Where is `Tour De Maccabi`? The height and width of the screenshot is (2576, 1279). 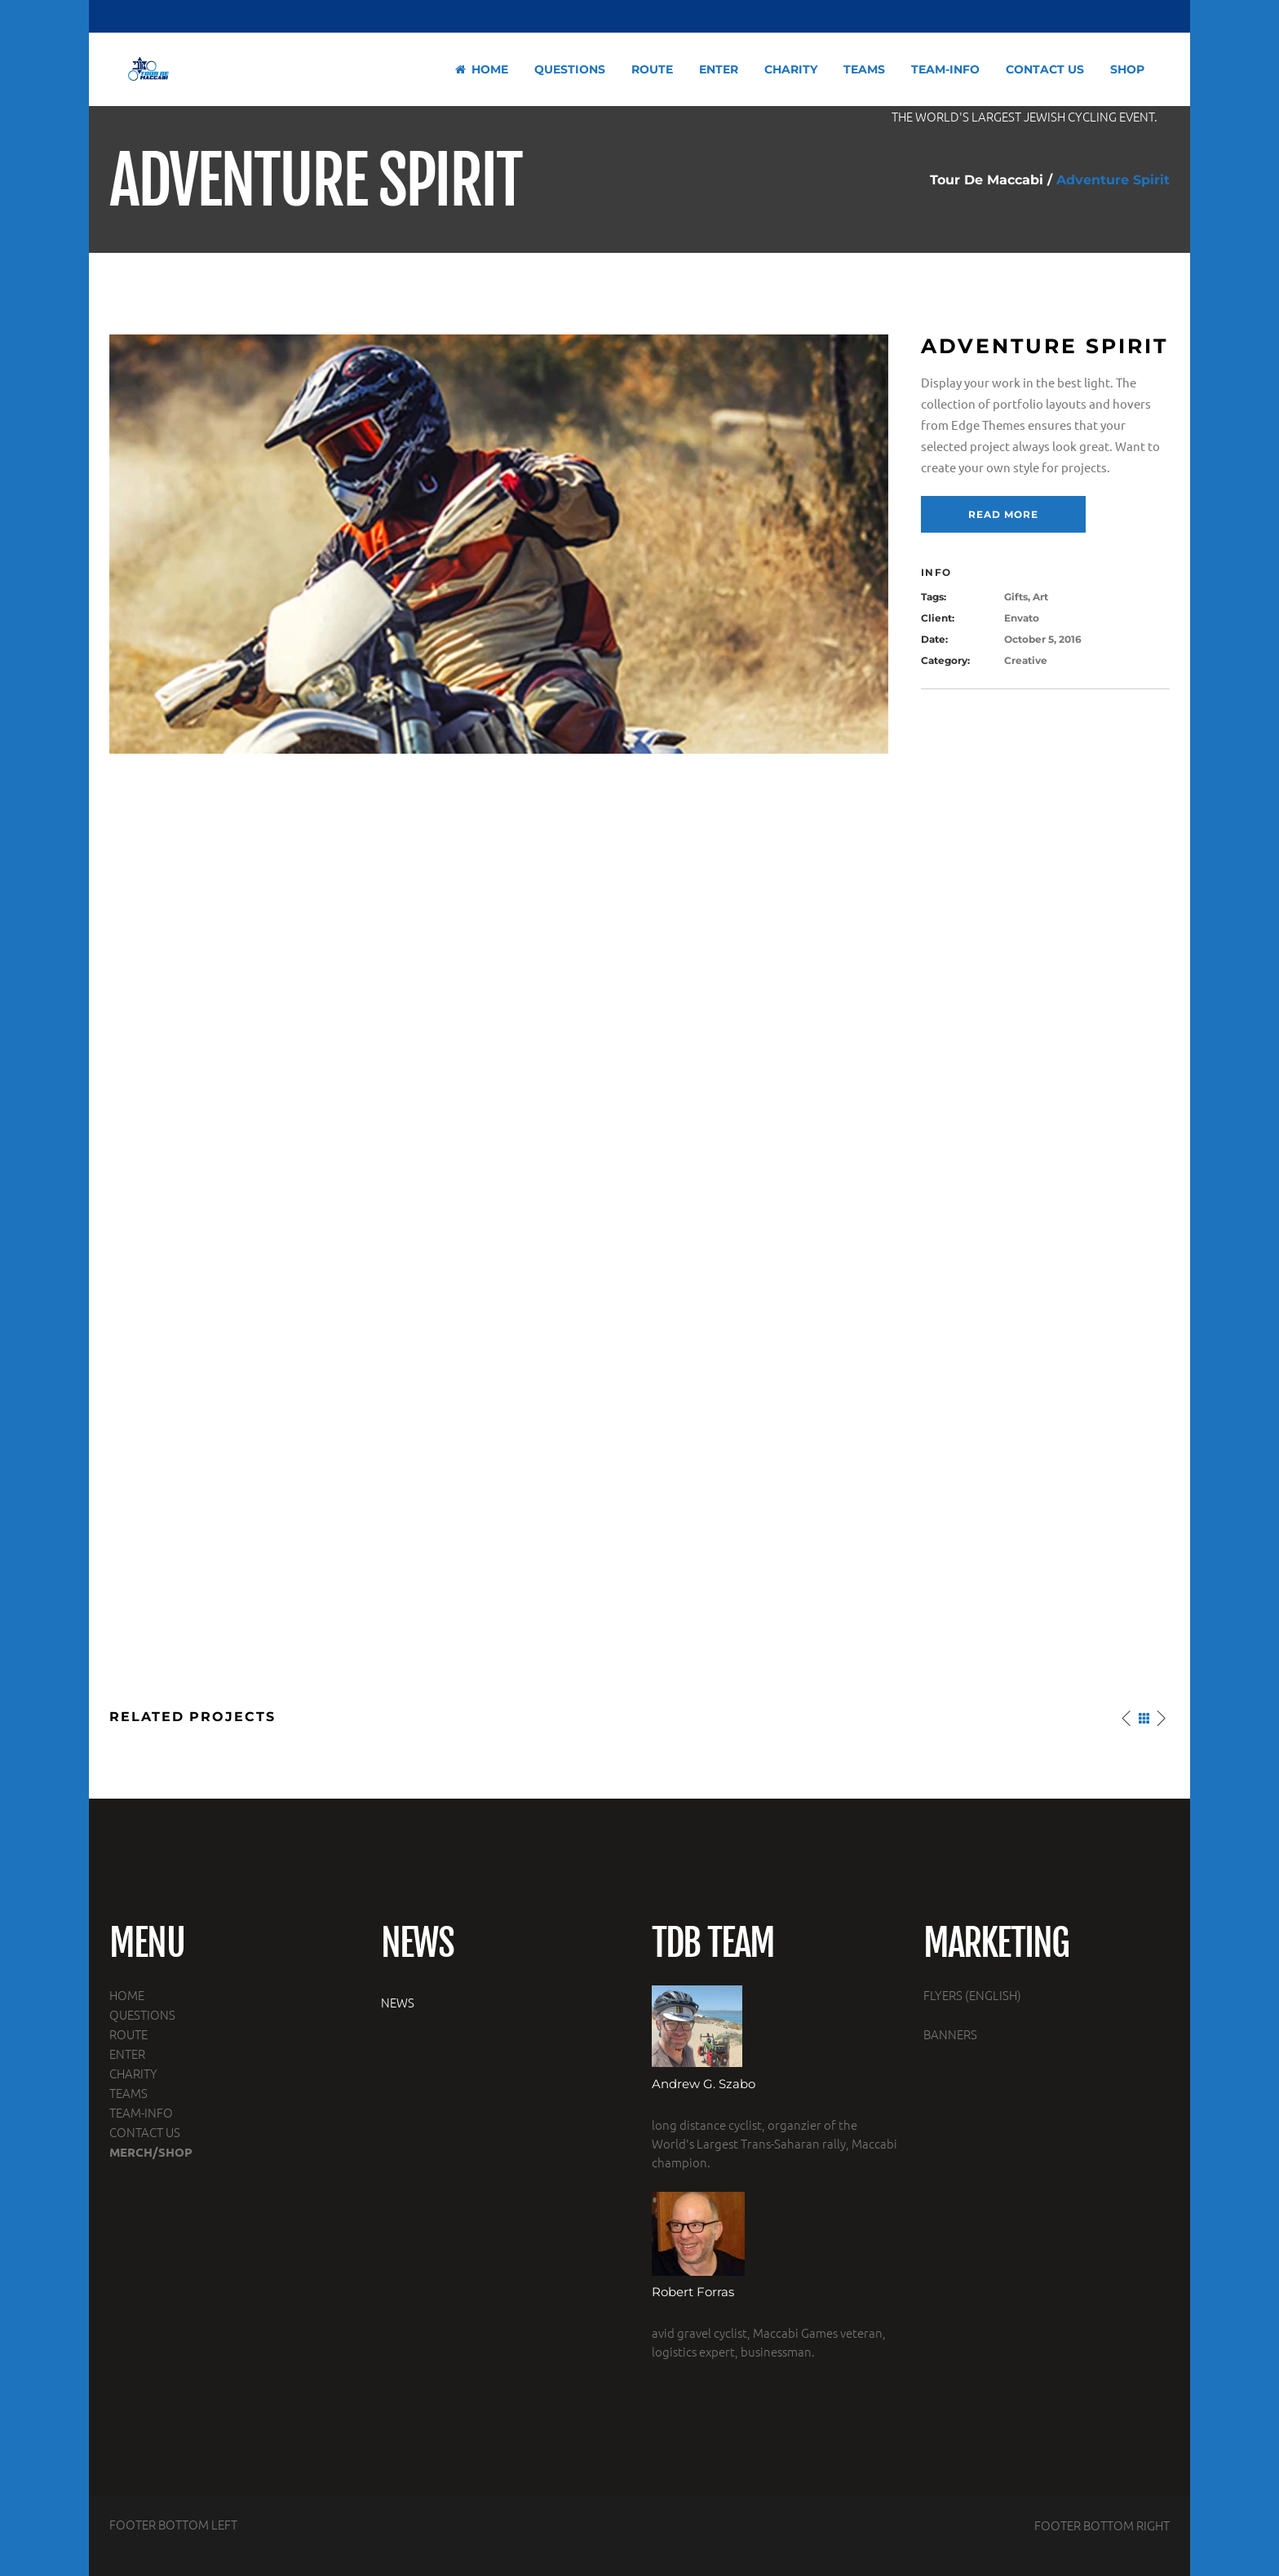
Tour De Maccabi is located at coordinates (986, 180).